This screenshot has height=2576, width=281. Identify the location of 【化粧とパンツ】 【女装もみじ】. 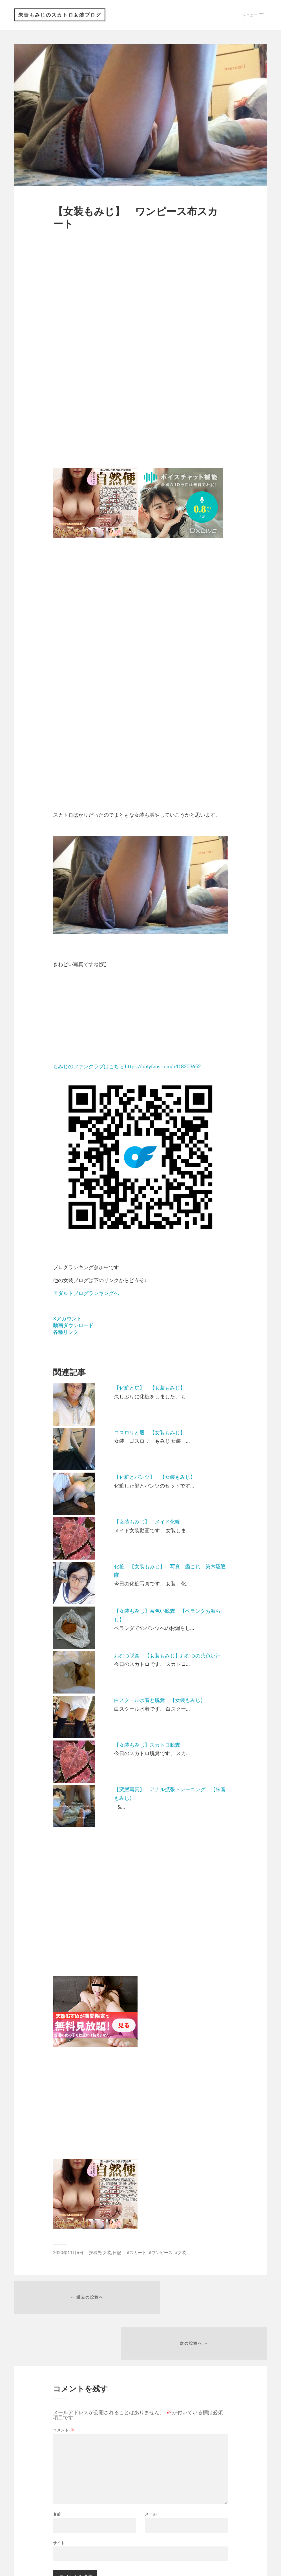
(154, 1478).